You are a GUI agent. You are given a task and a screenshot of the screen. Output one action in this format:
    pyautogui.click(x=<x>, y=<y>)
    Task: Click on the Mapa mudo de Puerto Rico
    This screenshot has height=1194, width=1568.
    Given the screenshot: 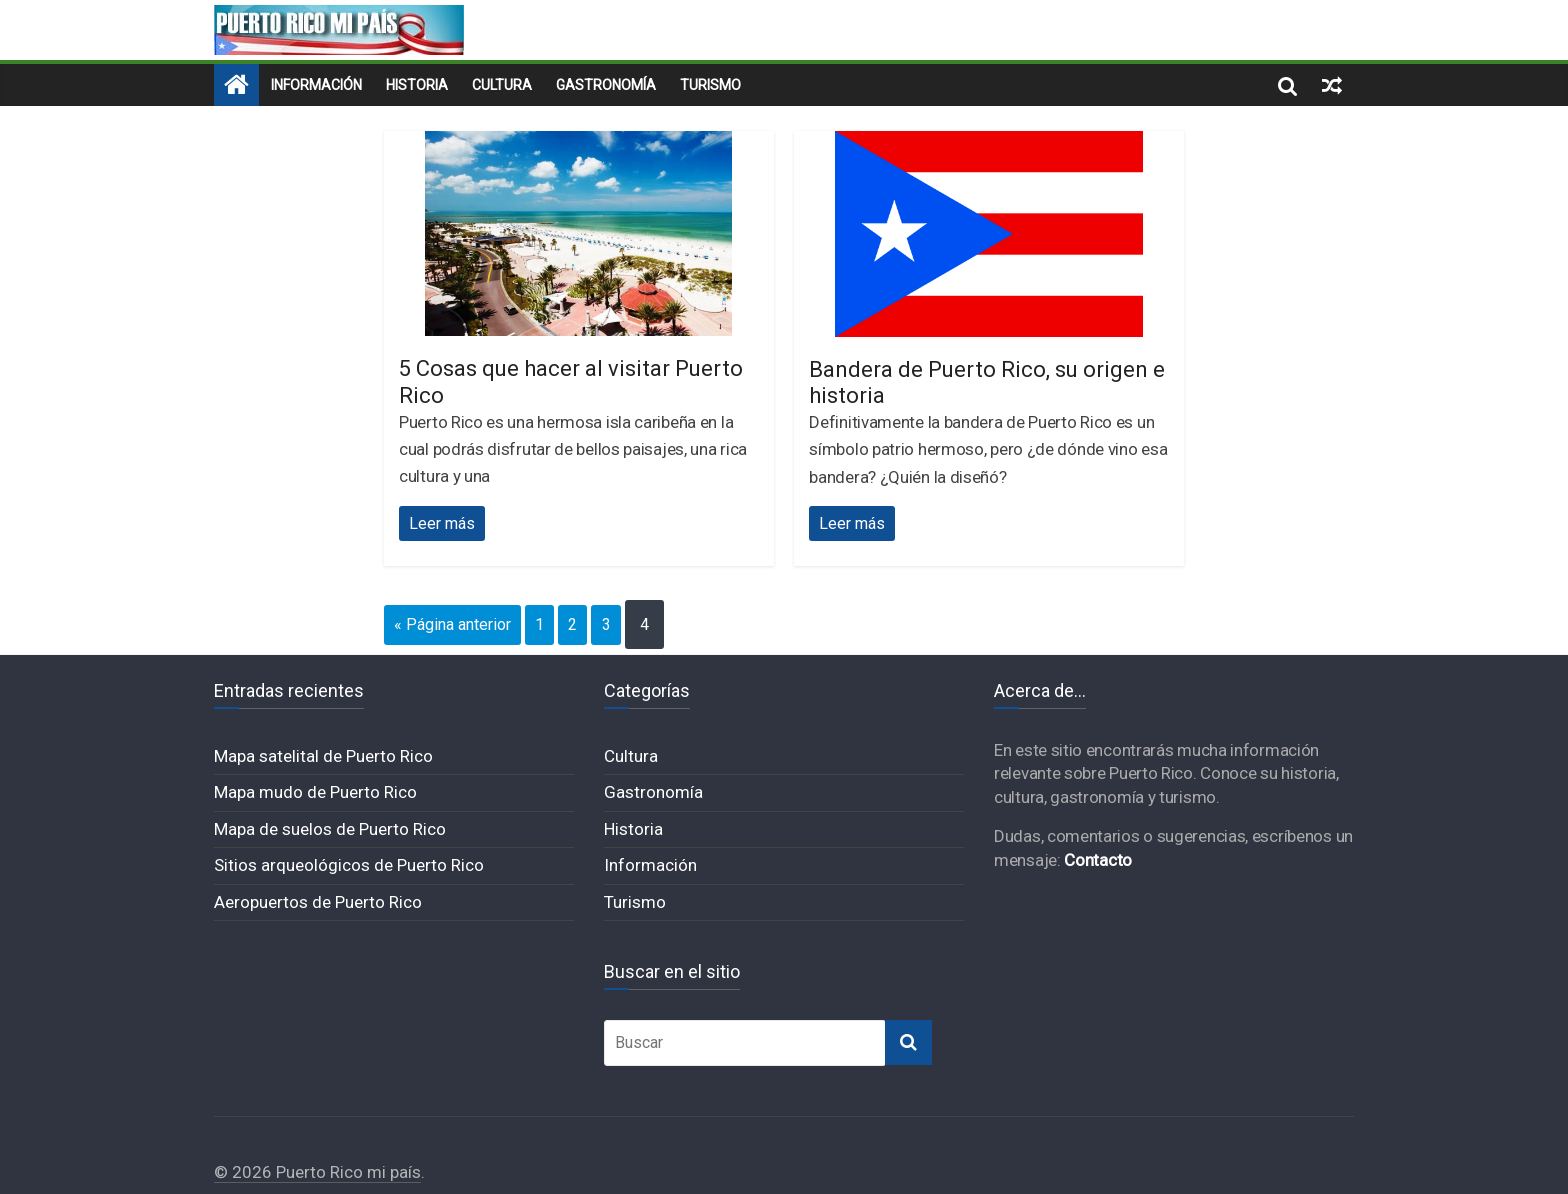 What is the action you would take?
    pyautogui.click(x=315, y=792)
    